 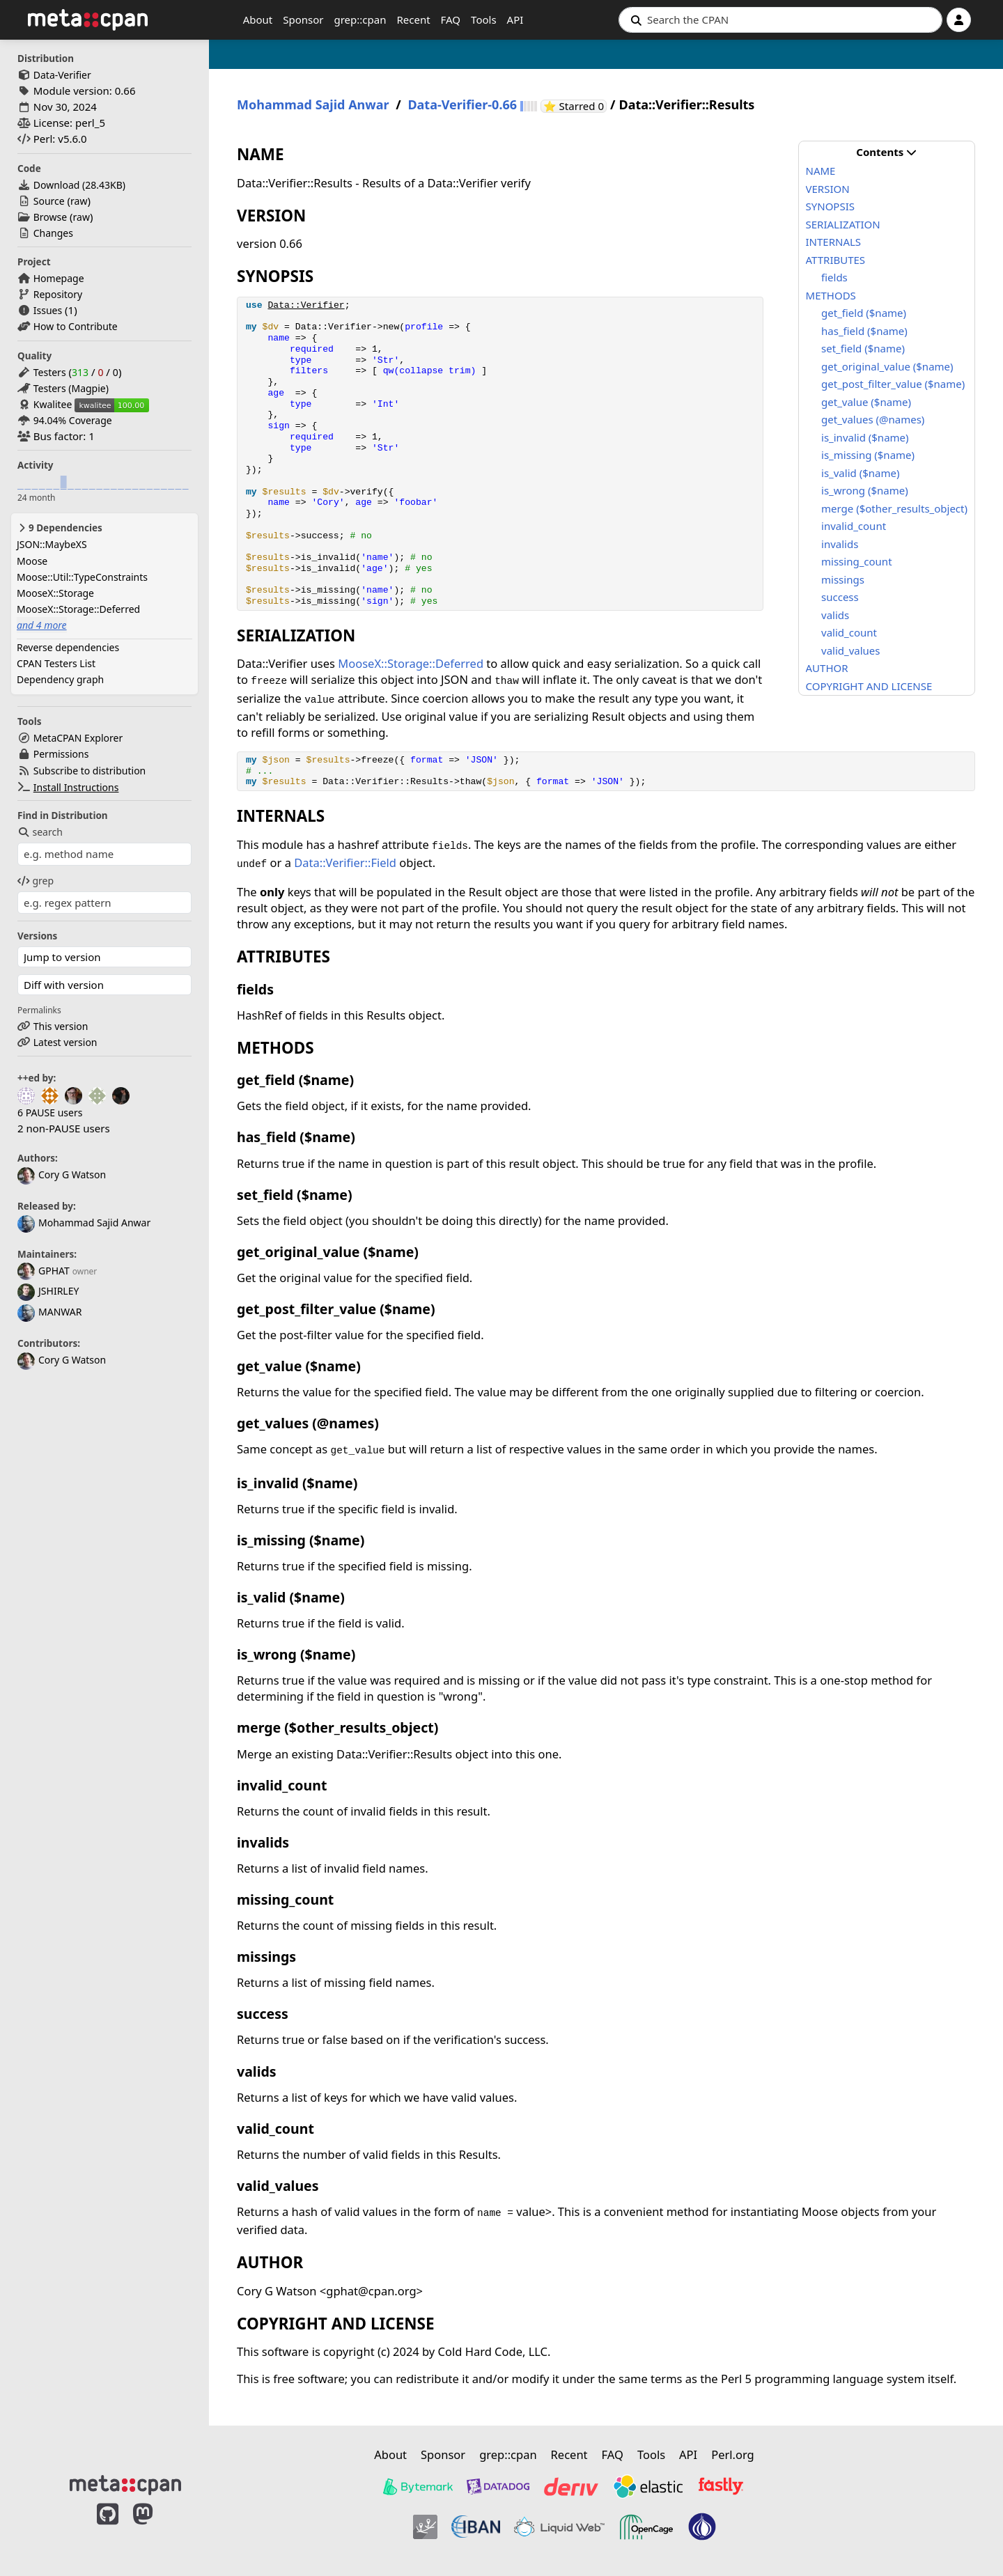 I want to click on About, so click(x=258, y=19).